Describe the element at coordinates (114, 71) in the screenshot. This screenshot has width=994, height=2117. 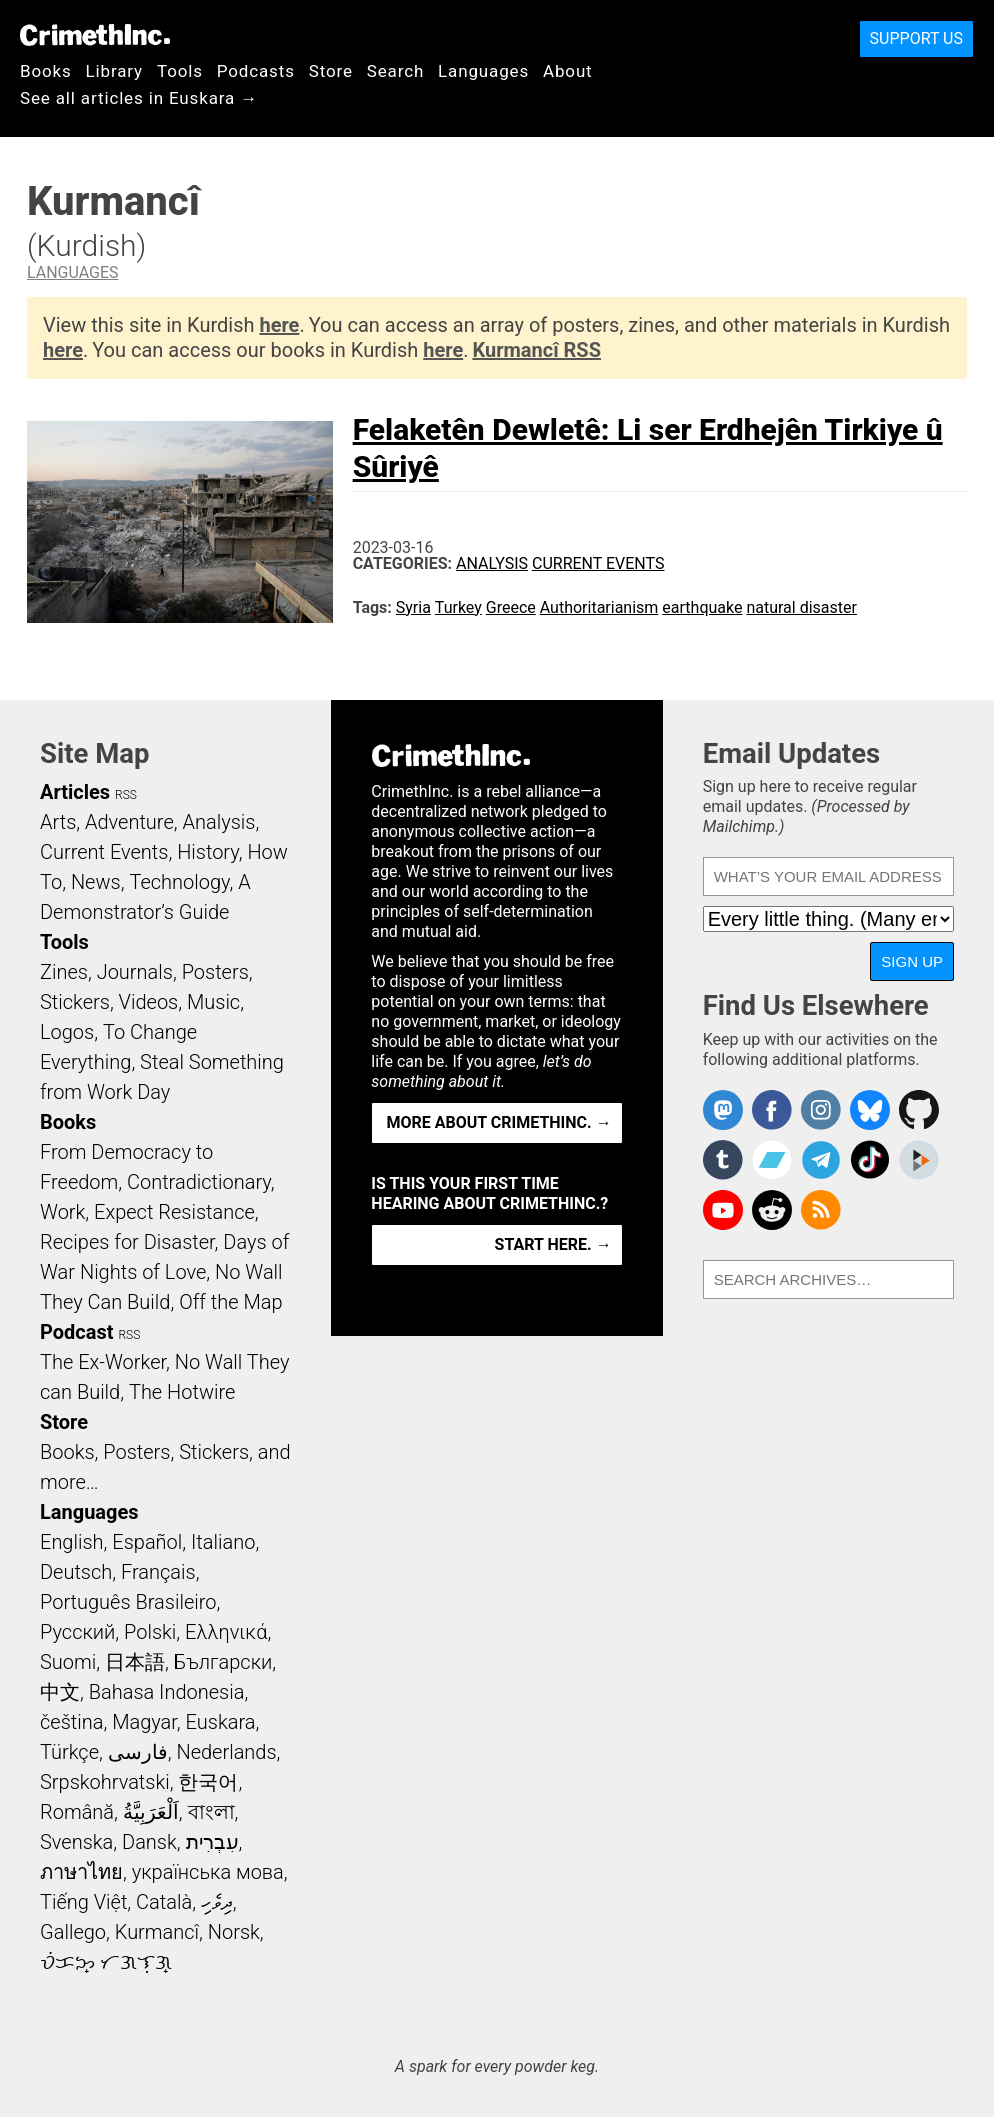
I see `Library` at that location.